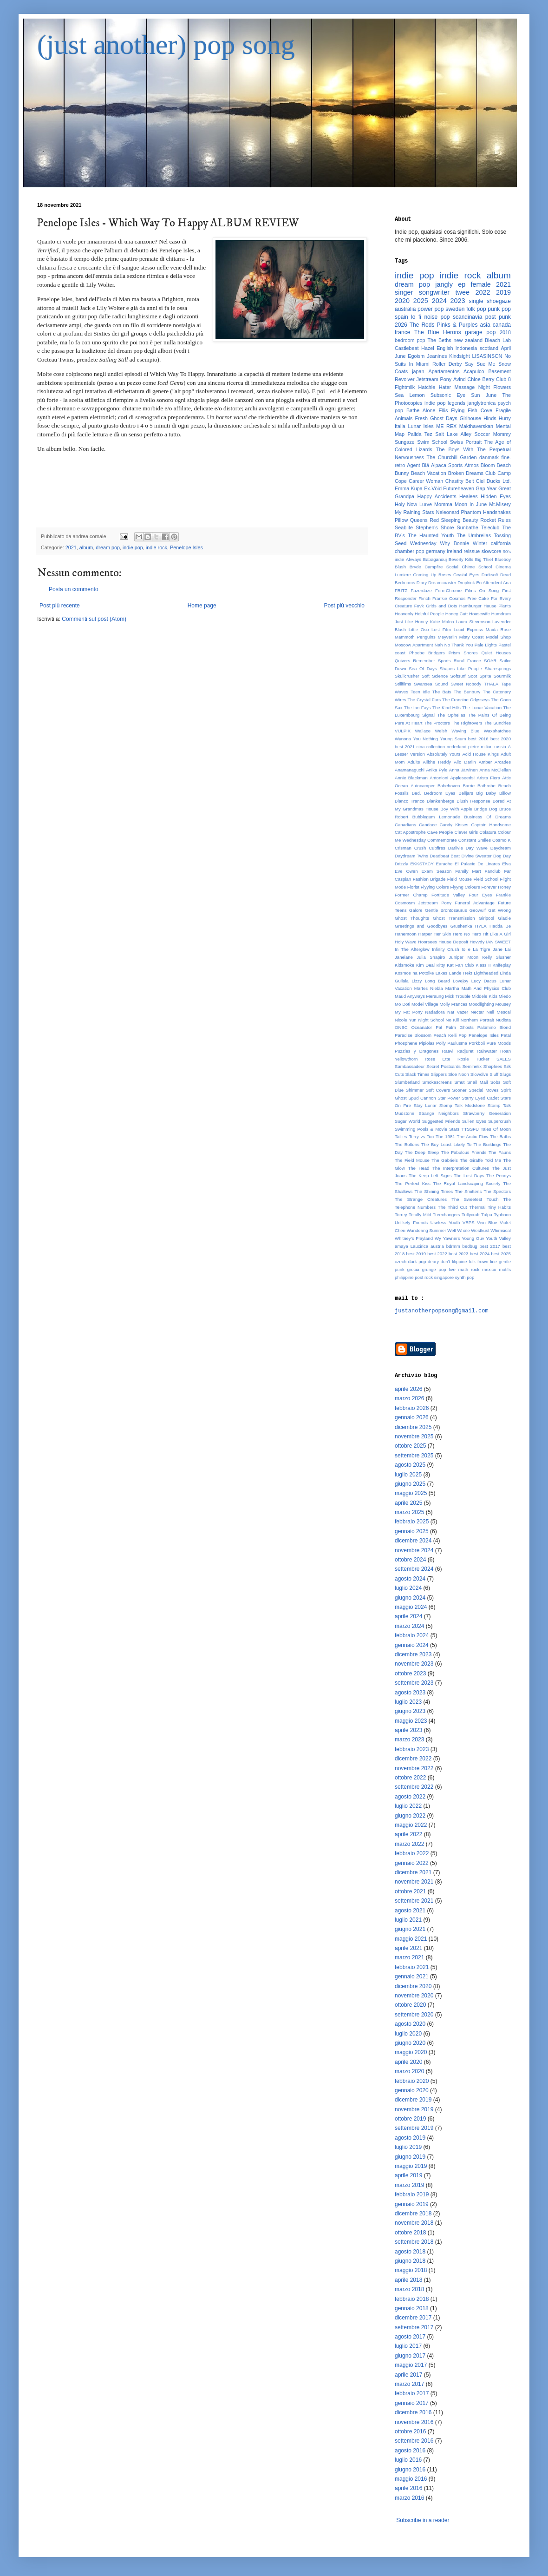 This screenshot has height=2576, width=548. I want to click on Ferri-Chrome, so click(448, 590).